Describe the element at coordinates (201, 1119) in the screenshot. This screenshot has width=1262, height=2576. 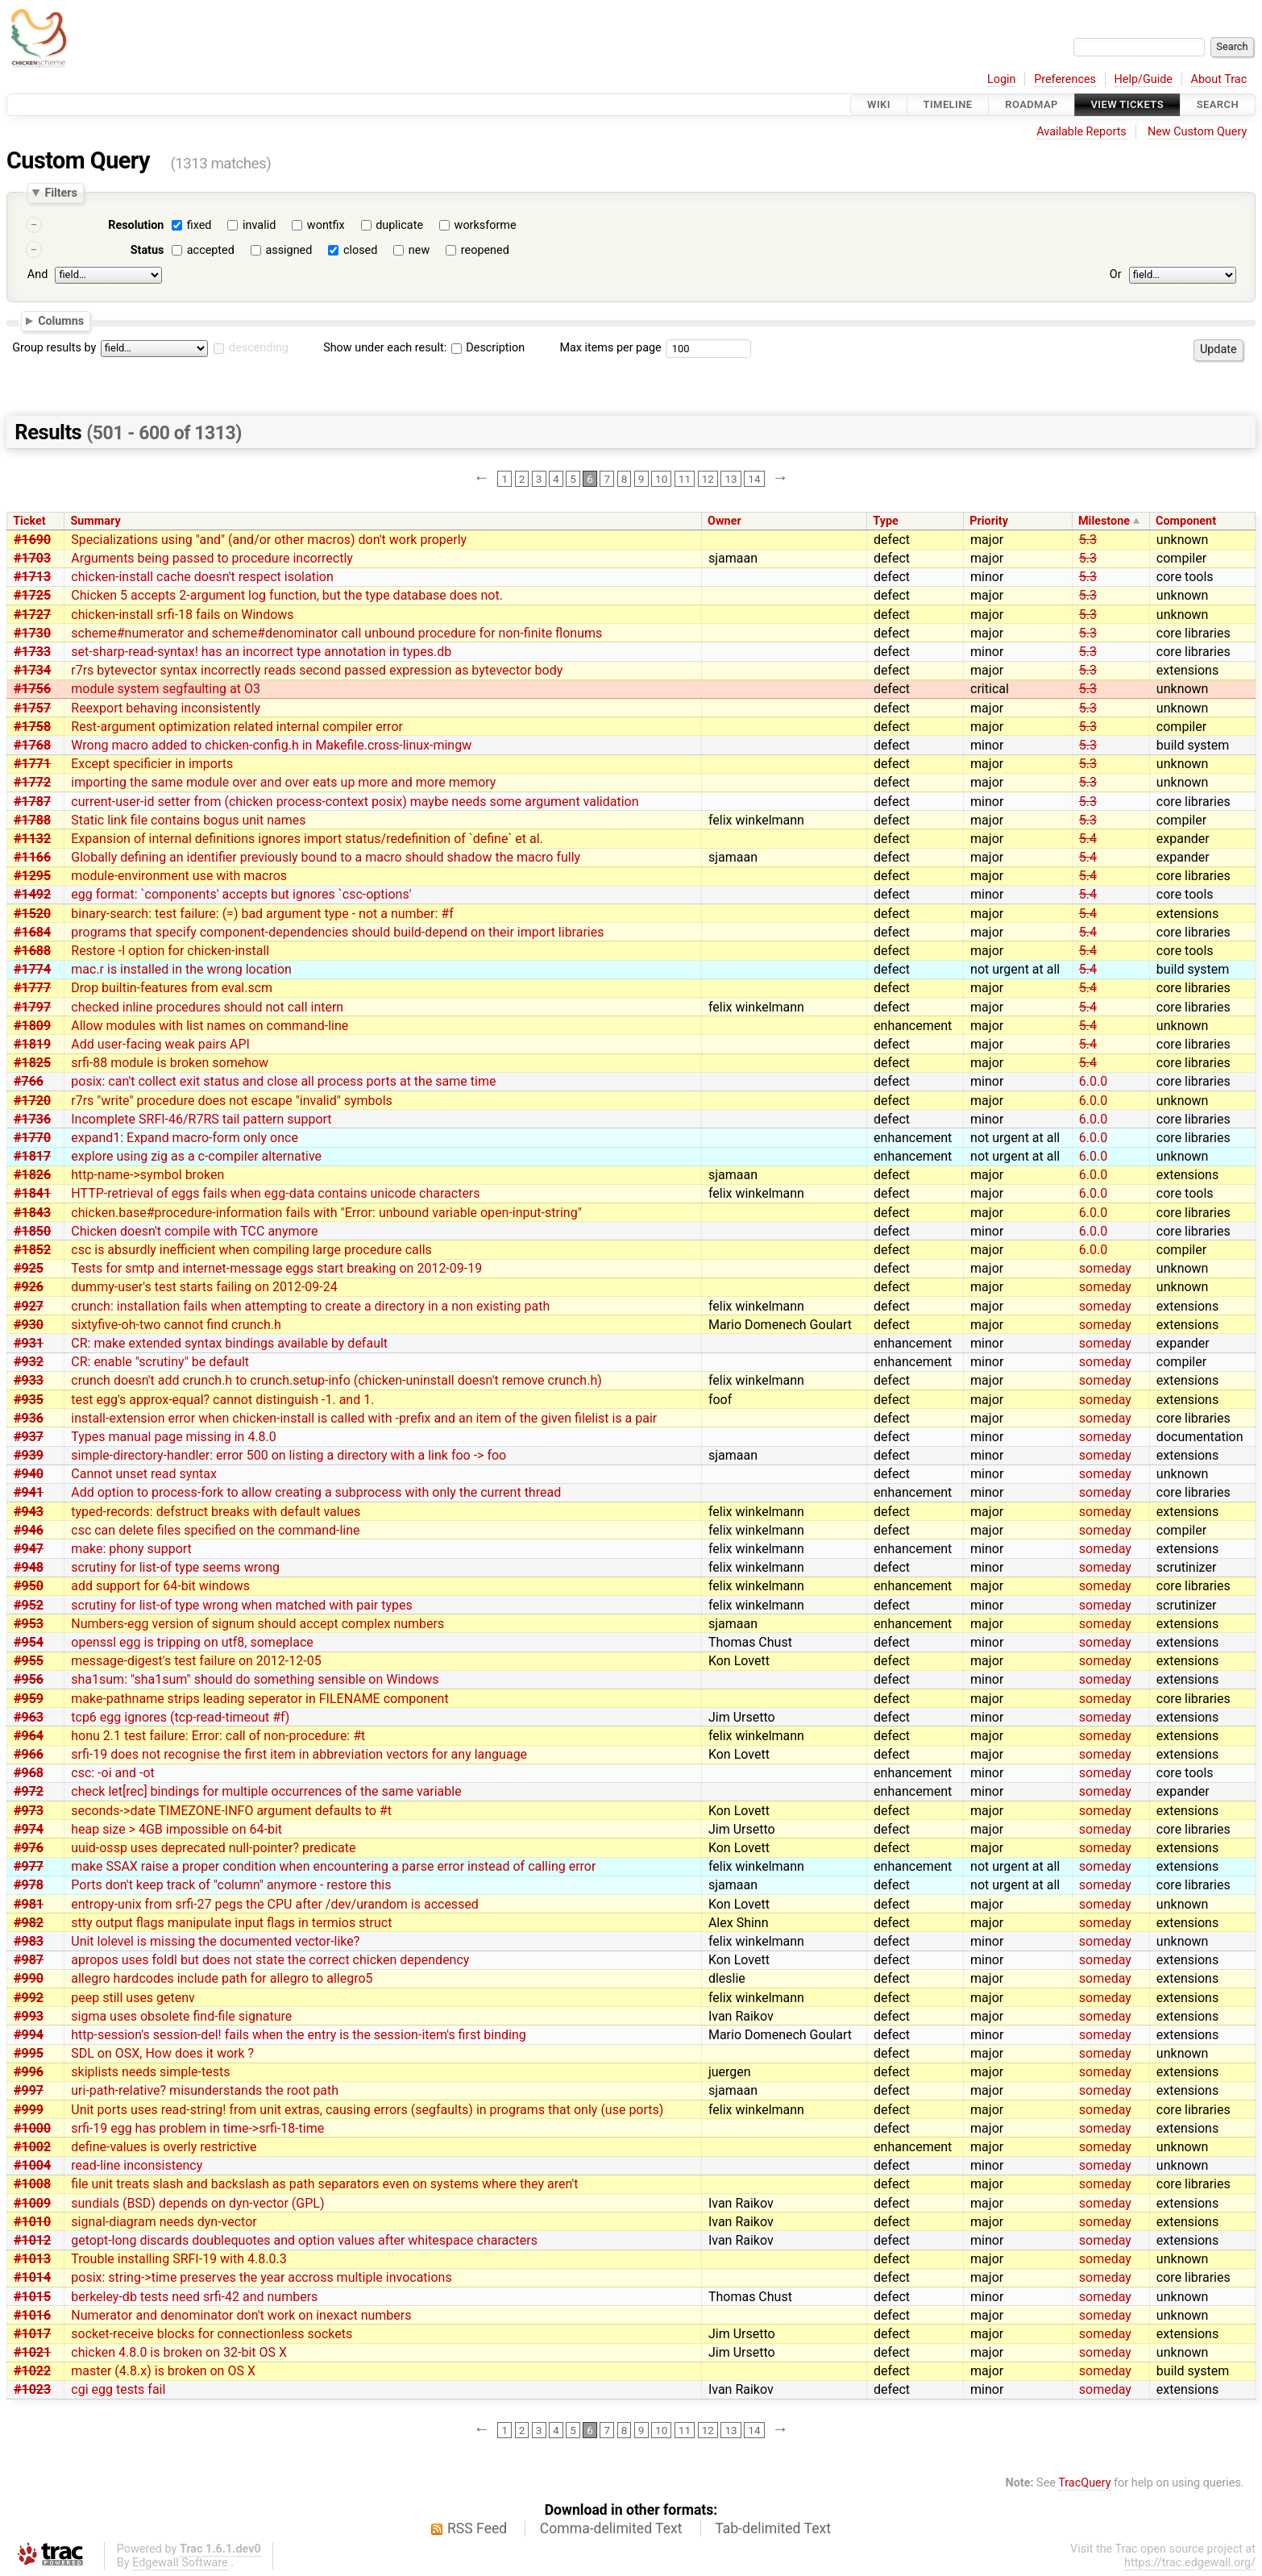
I see `Incomplete SRFI-46/R7RS tail pattern support` at that location.